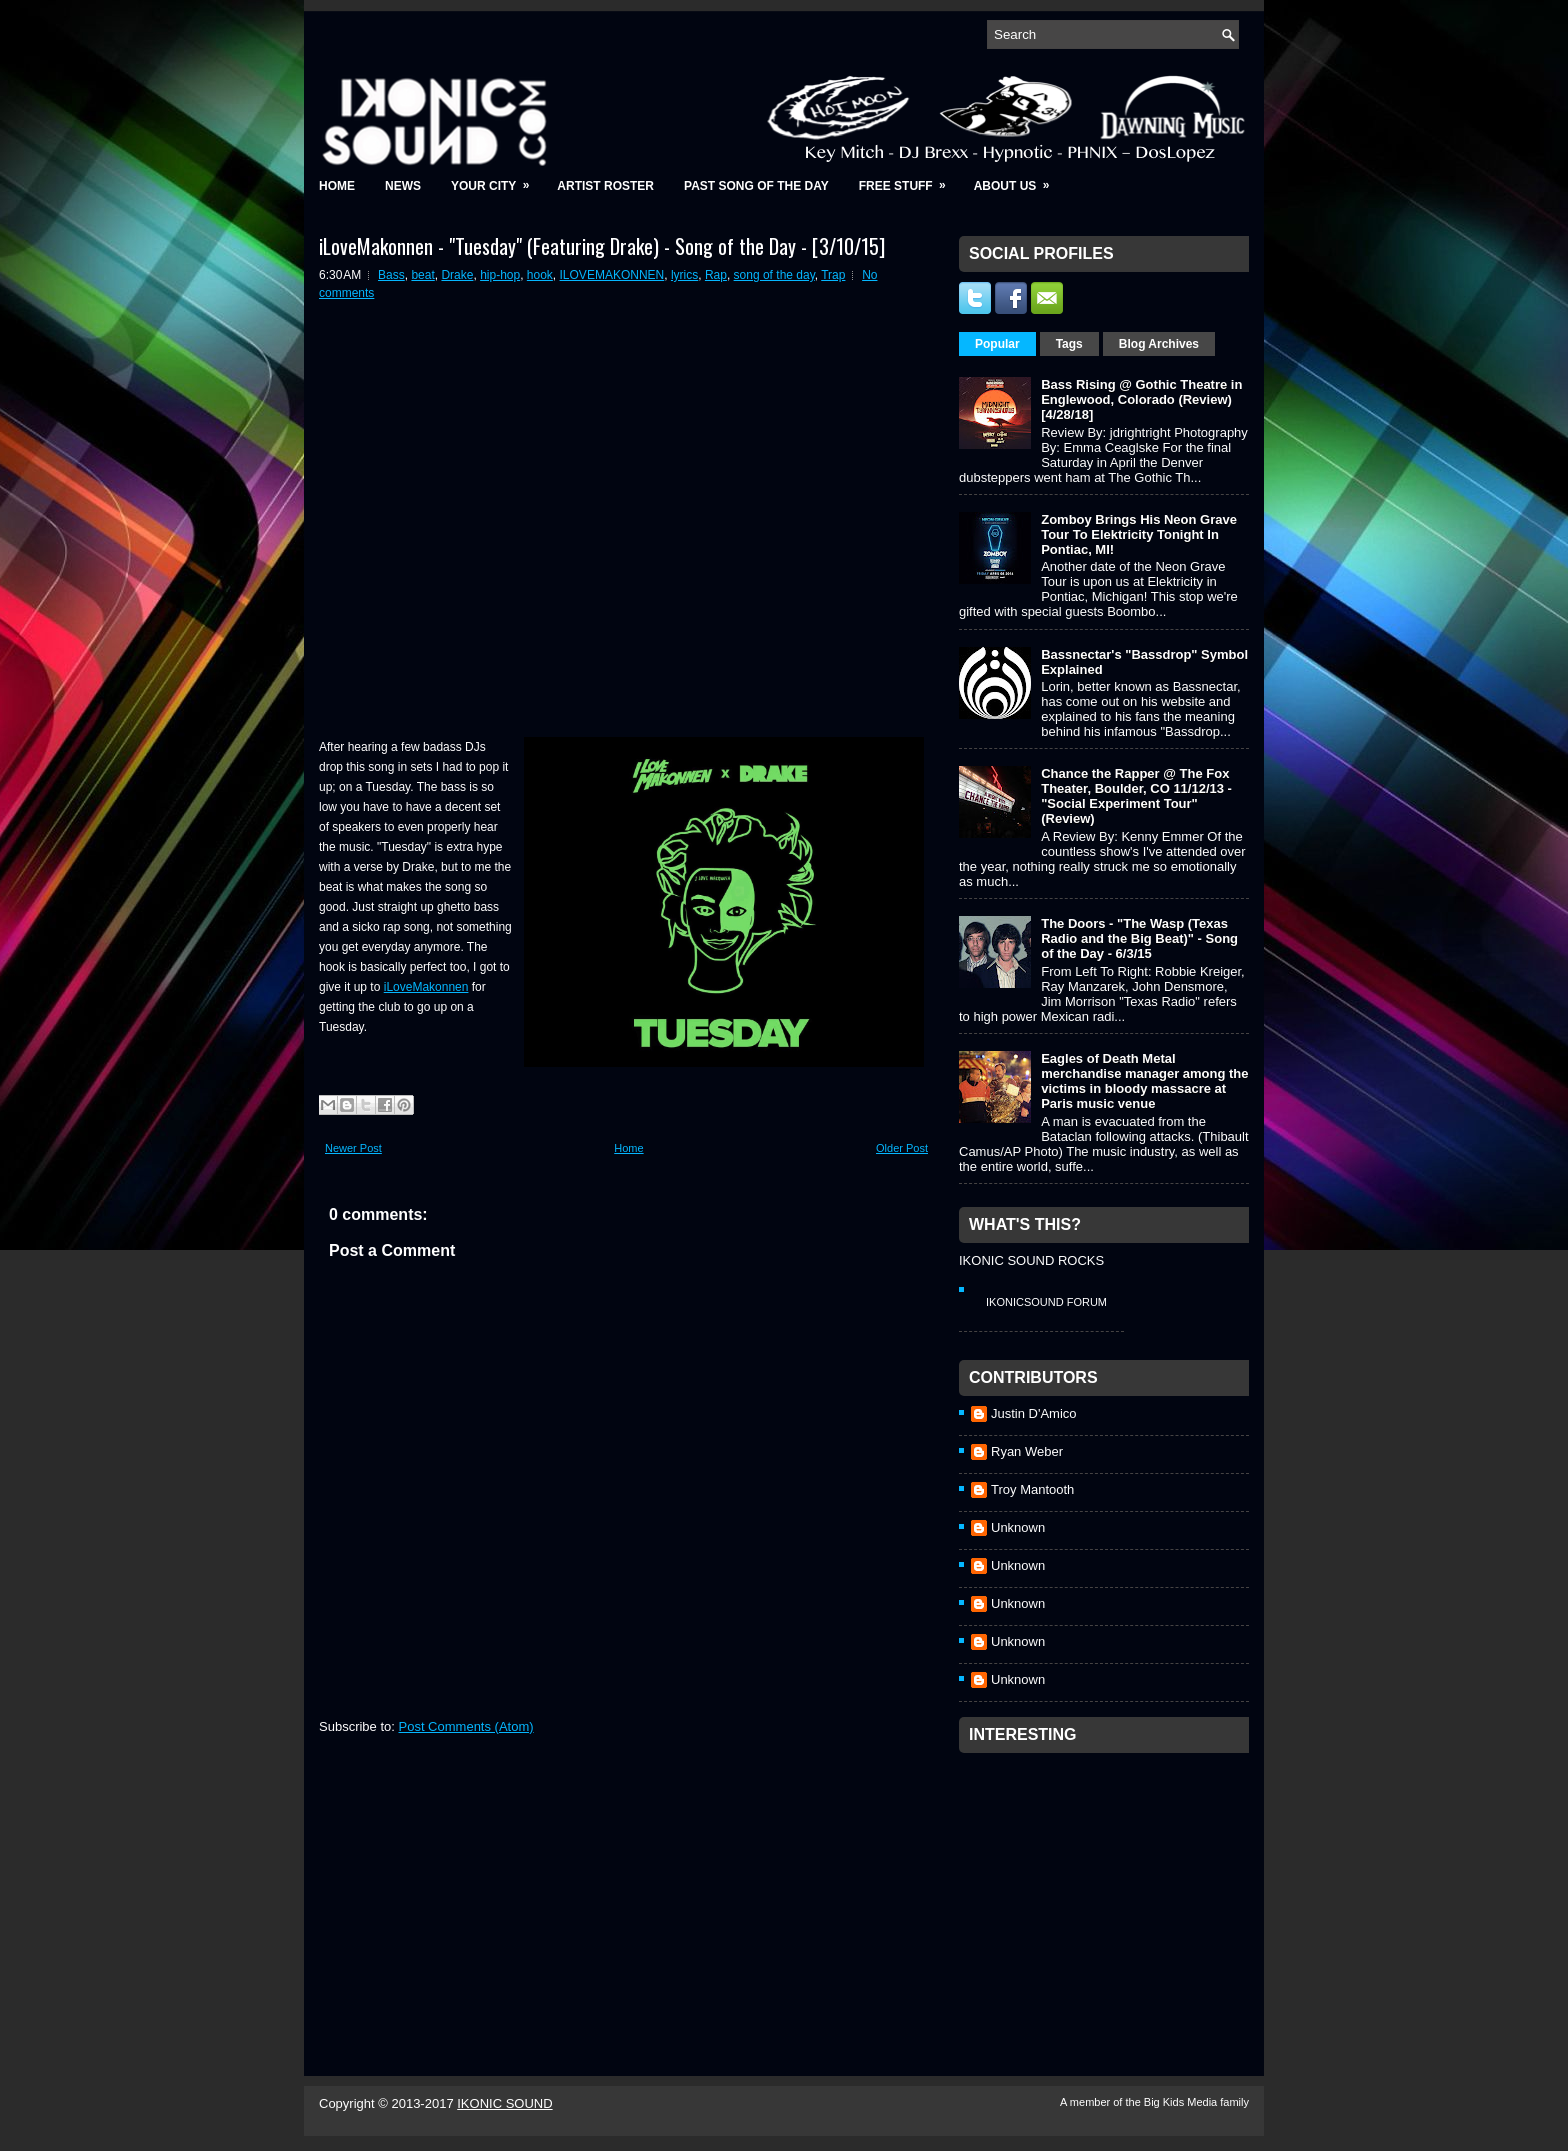 This screenshot has width=1568, height=2151. Describe the element at coordinates (391, 275) in the screenshot. I see `Bass` at that location.